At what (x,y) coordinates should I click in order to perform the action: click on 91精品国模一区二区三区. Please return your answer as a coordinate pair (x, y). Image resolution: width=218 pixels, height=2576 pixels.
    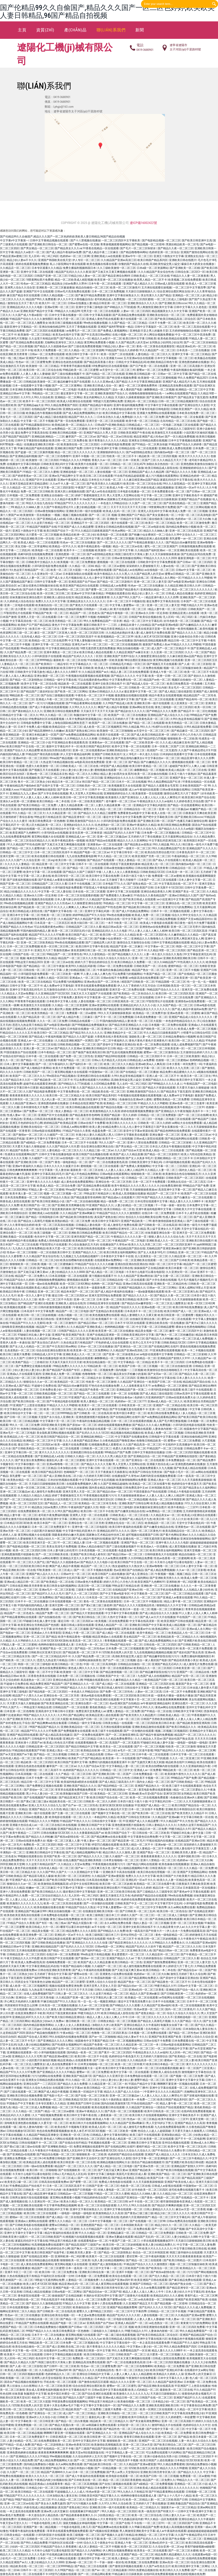
    Looking at the image, I should click on (171, 981).